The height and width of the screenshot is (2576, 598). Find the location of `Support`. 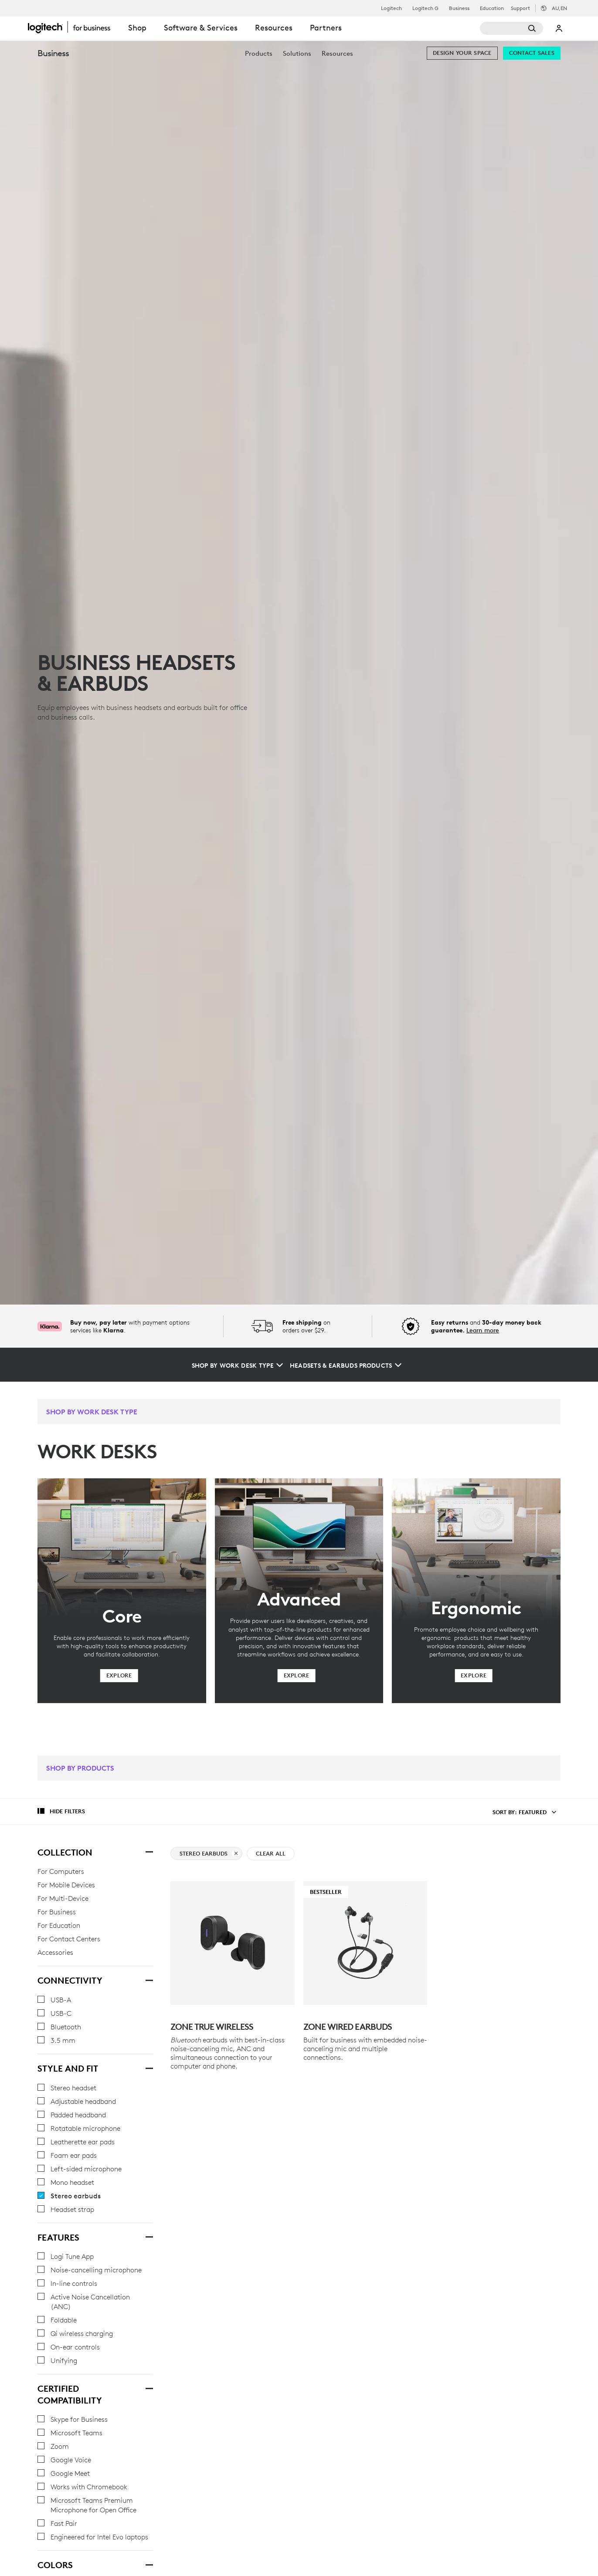

Support is located at coordinates (520, 8).